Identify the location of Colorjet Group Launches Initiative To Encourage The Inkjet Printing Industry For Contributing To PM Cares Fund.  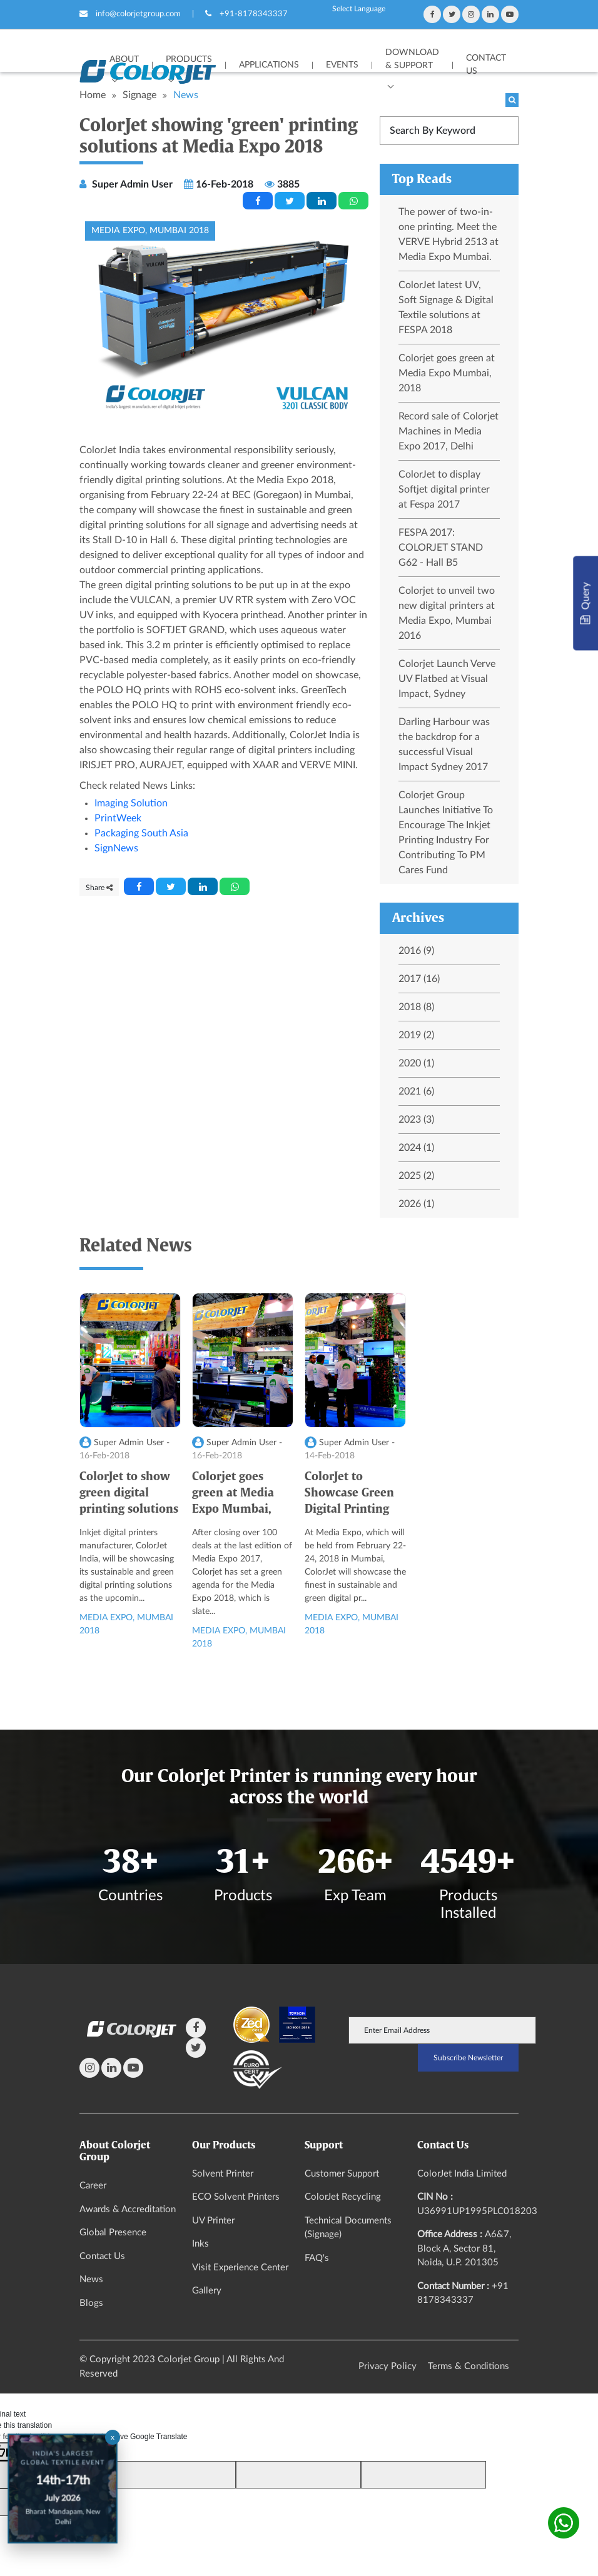
(445, 832).